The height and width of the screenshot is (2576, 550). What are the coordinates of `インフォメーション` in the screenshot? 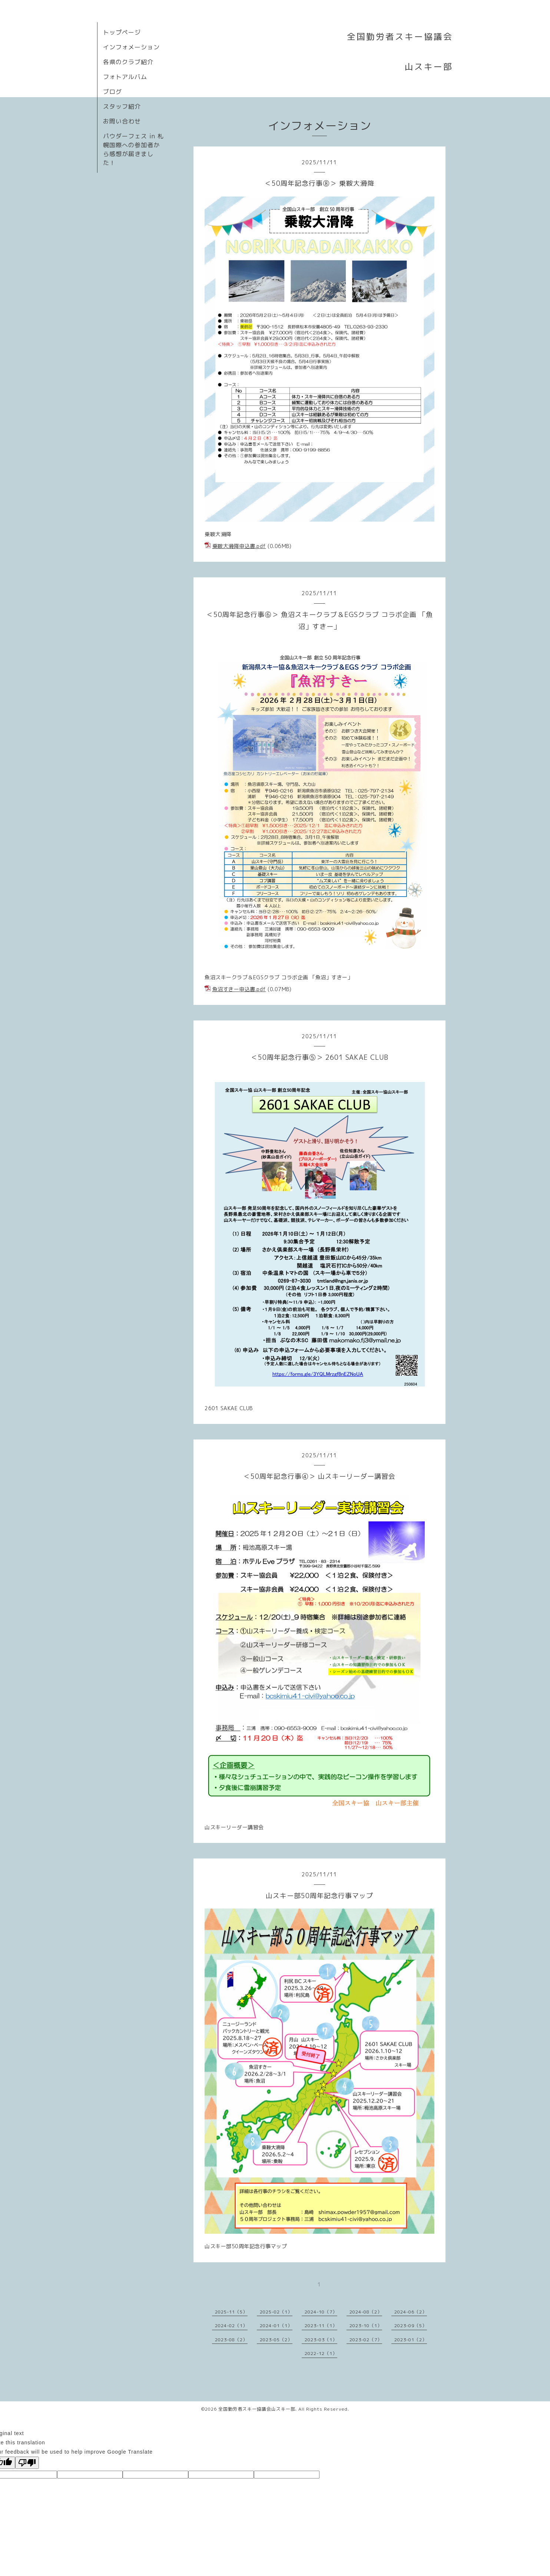 It's located at (131, 47).